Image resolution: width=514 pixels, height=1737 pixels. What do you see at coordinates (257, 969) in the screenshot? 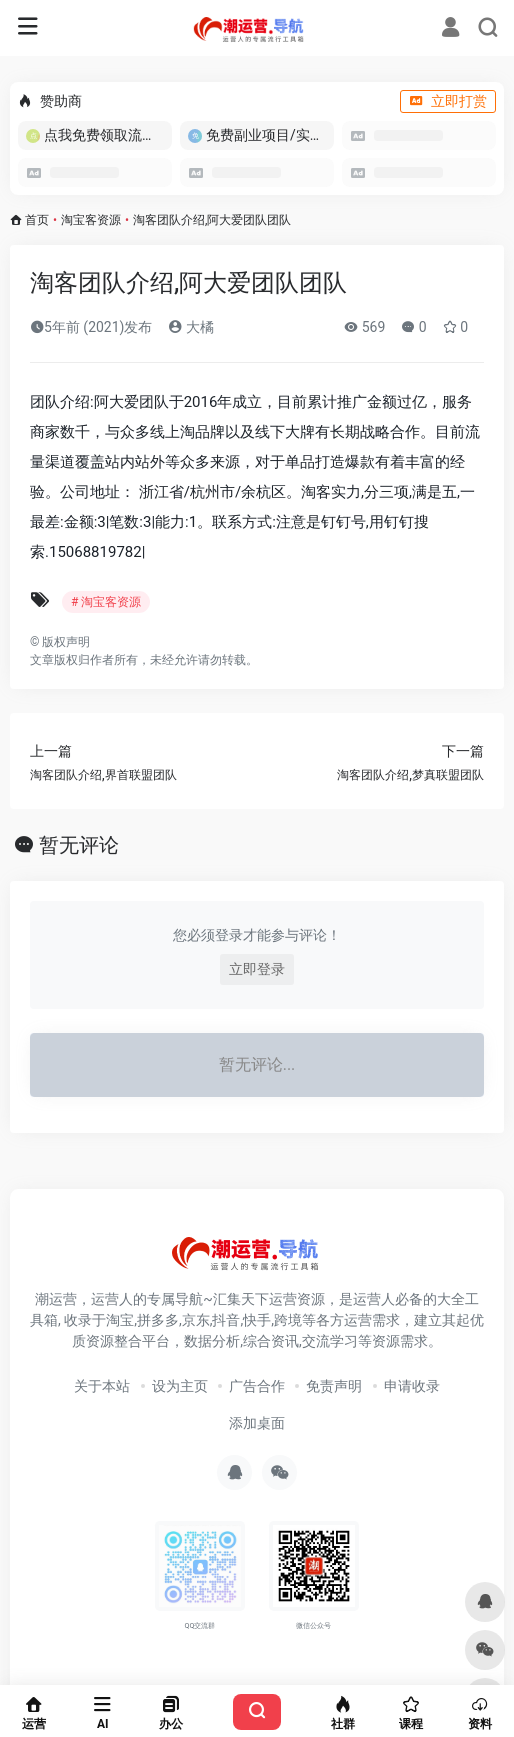
I see `立即登录` at bounding box center [257, 969].